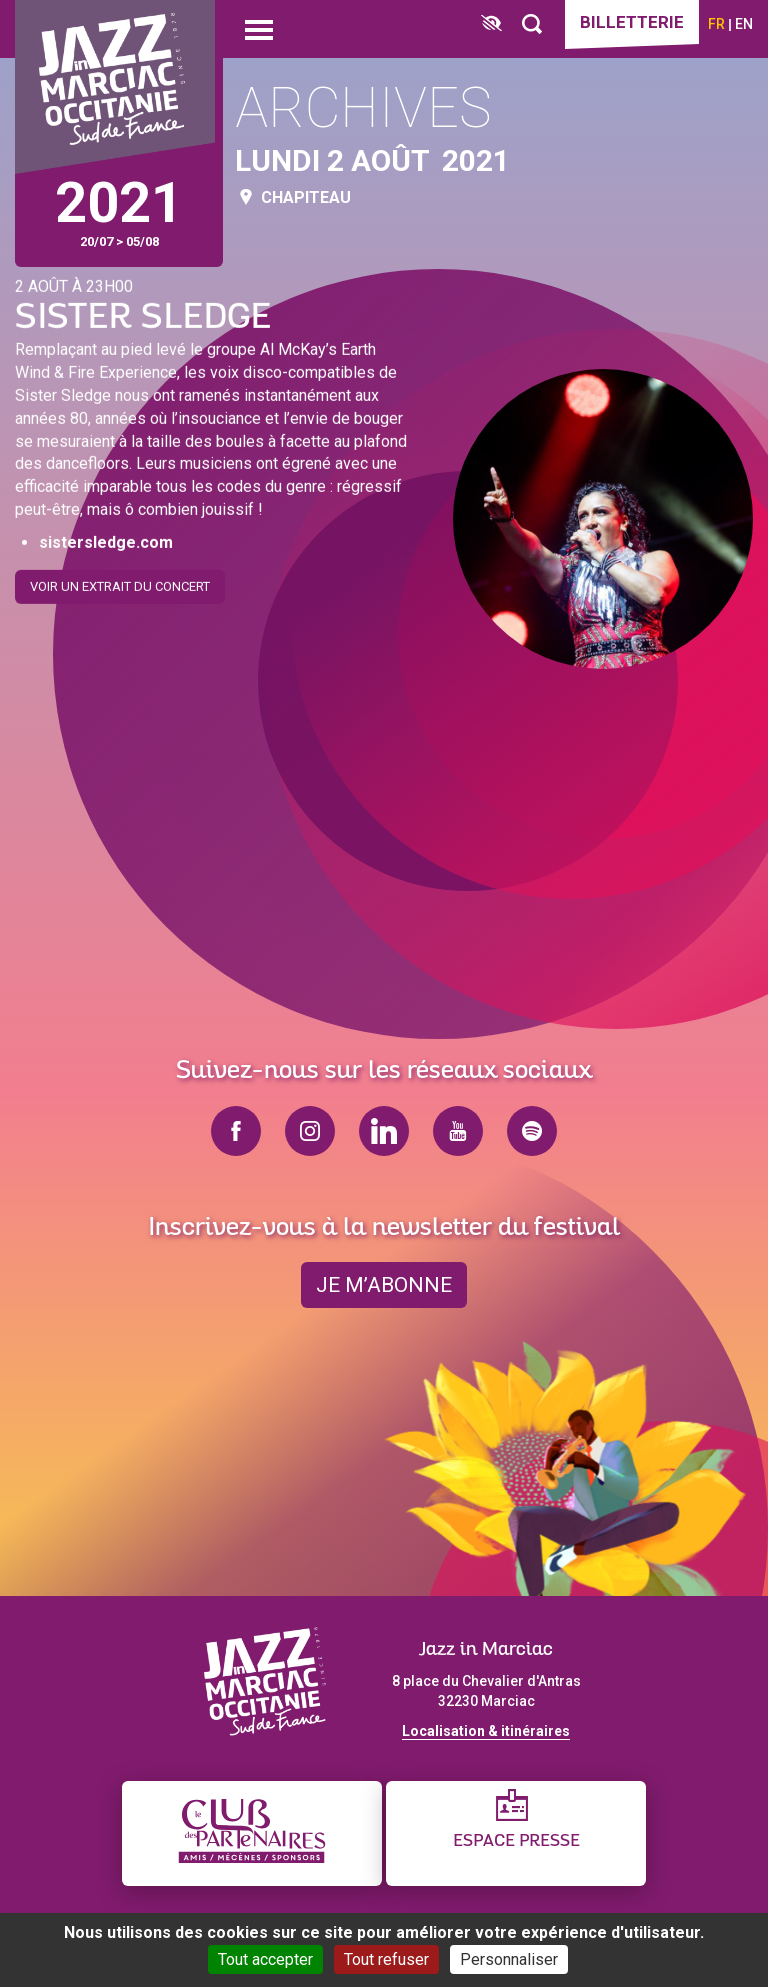 This screenshot has height=1987, width=768. What do you see at coordinates (632, 22) in the screenshot?
I see `Billetterie` at bounding box center [632, 22].